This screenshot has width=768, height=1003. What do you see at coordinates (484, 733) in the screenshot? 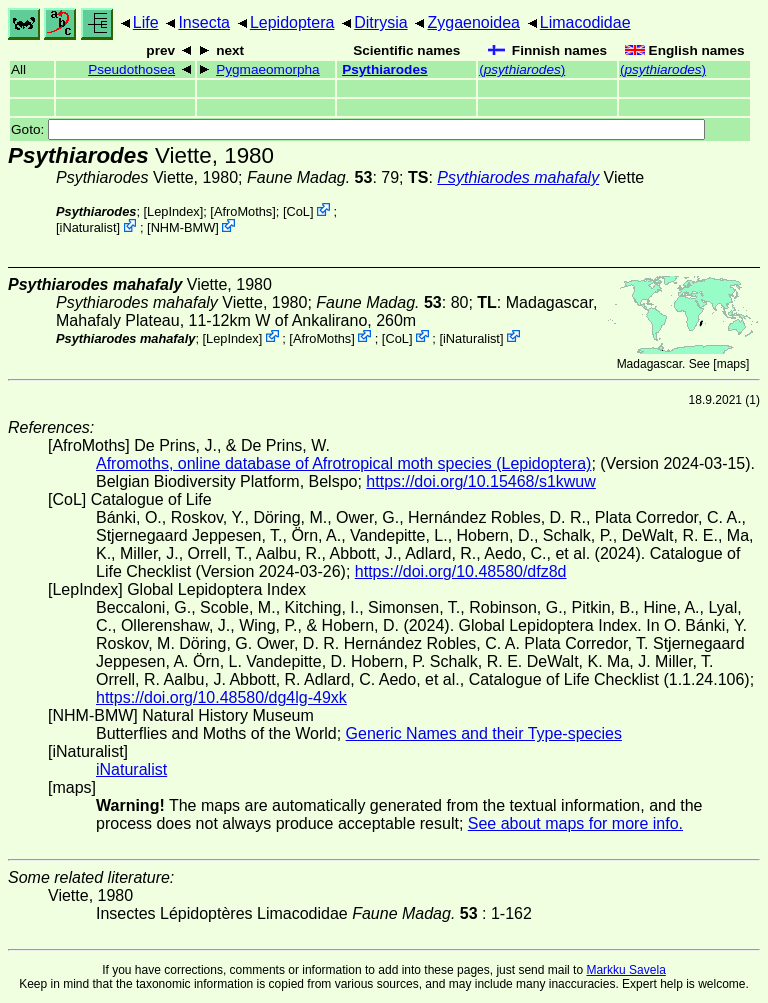
I see `Generic Names and their Type-species` at bounding box center [484, 733].